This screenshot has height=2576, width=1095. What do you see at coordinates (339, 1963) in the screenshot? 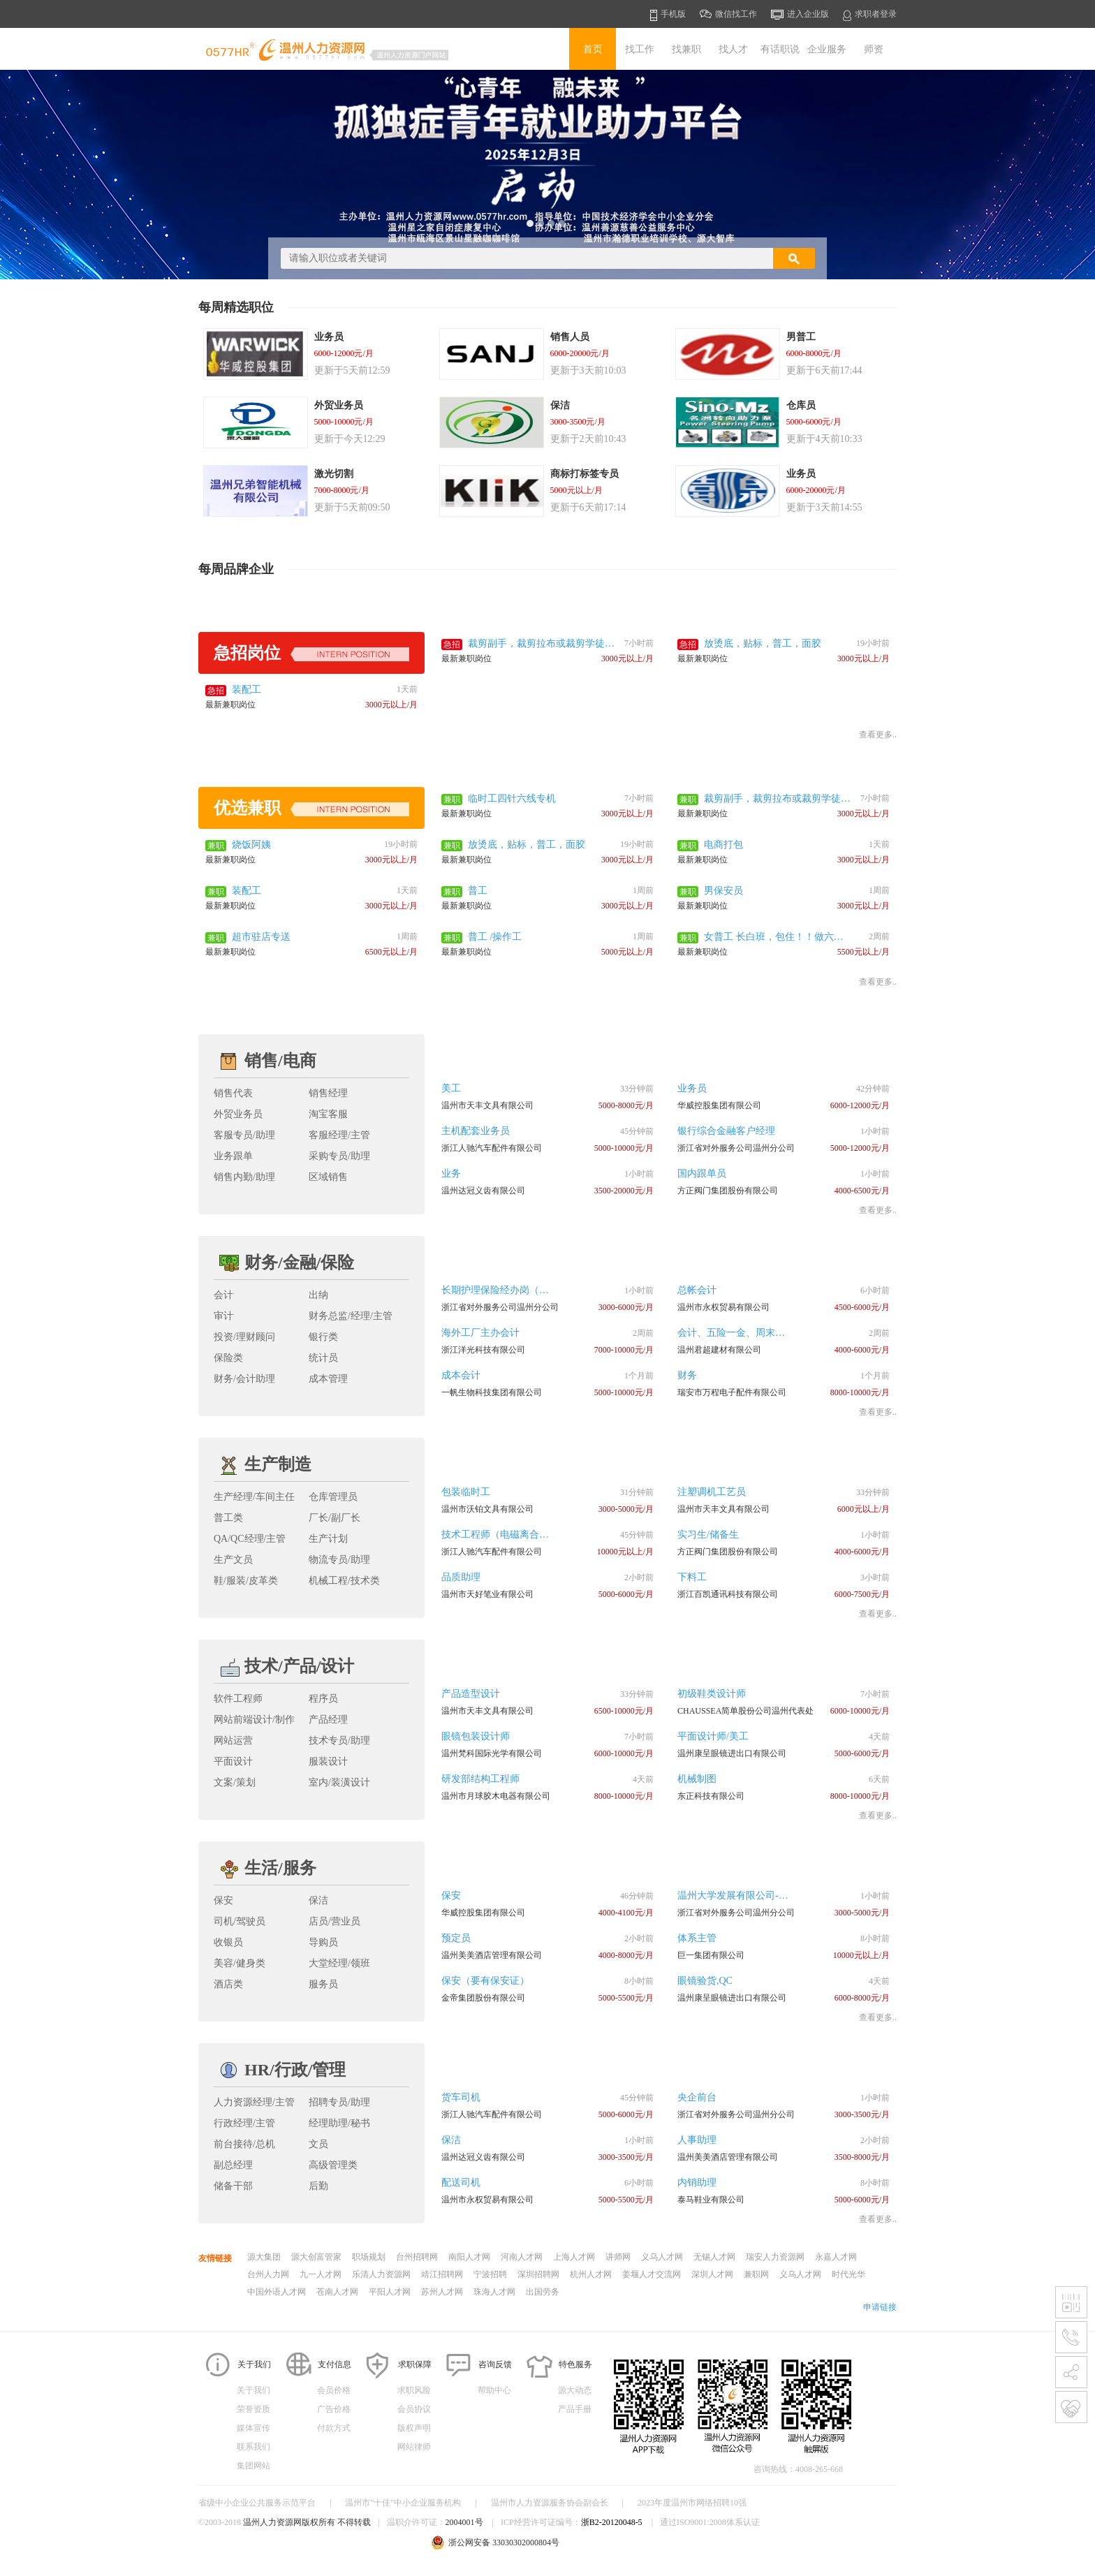
I see `大堂经理/领班` at bounding box center [339, 1963].